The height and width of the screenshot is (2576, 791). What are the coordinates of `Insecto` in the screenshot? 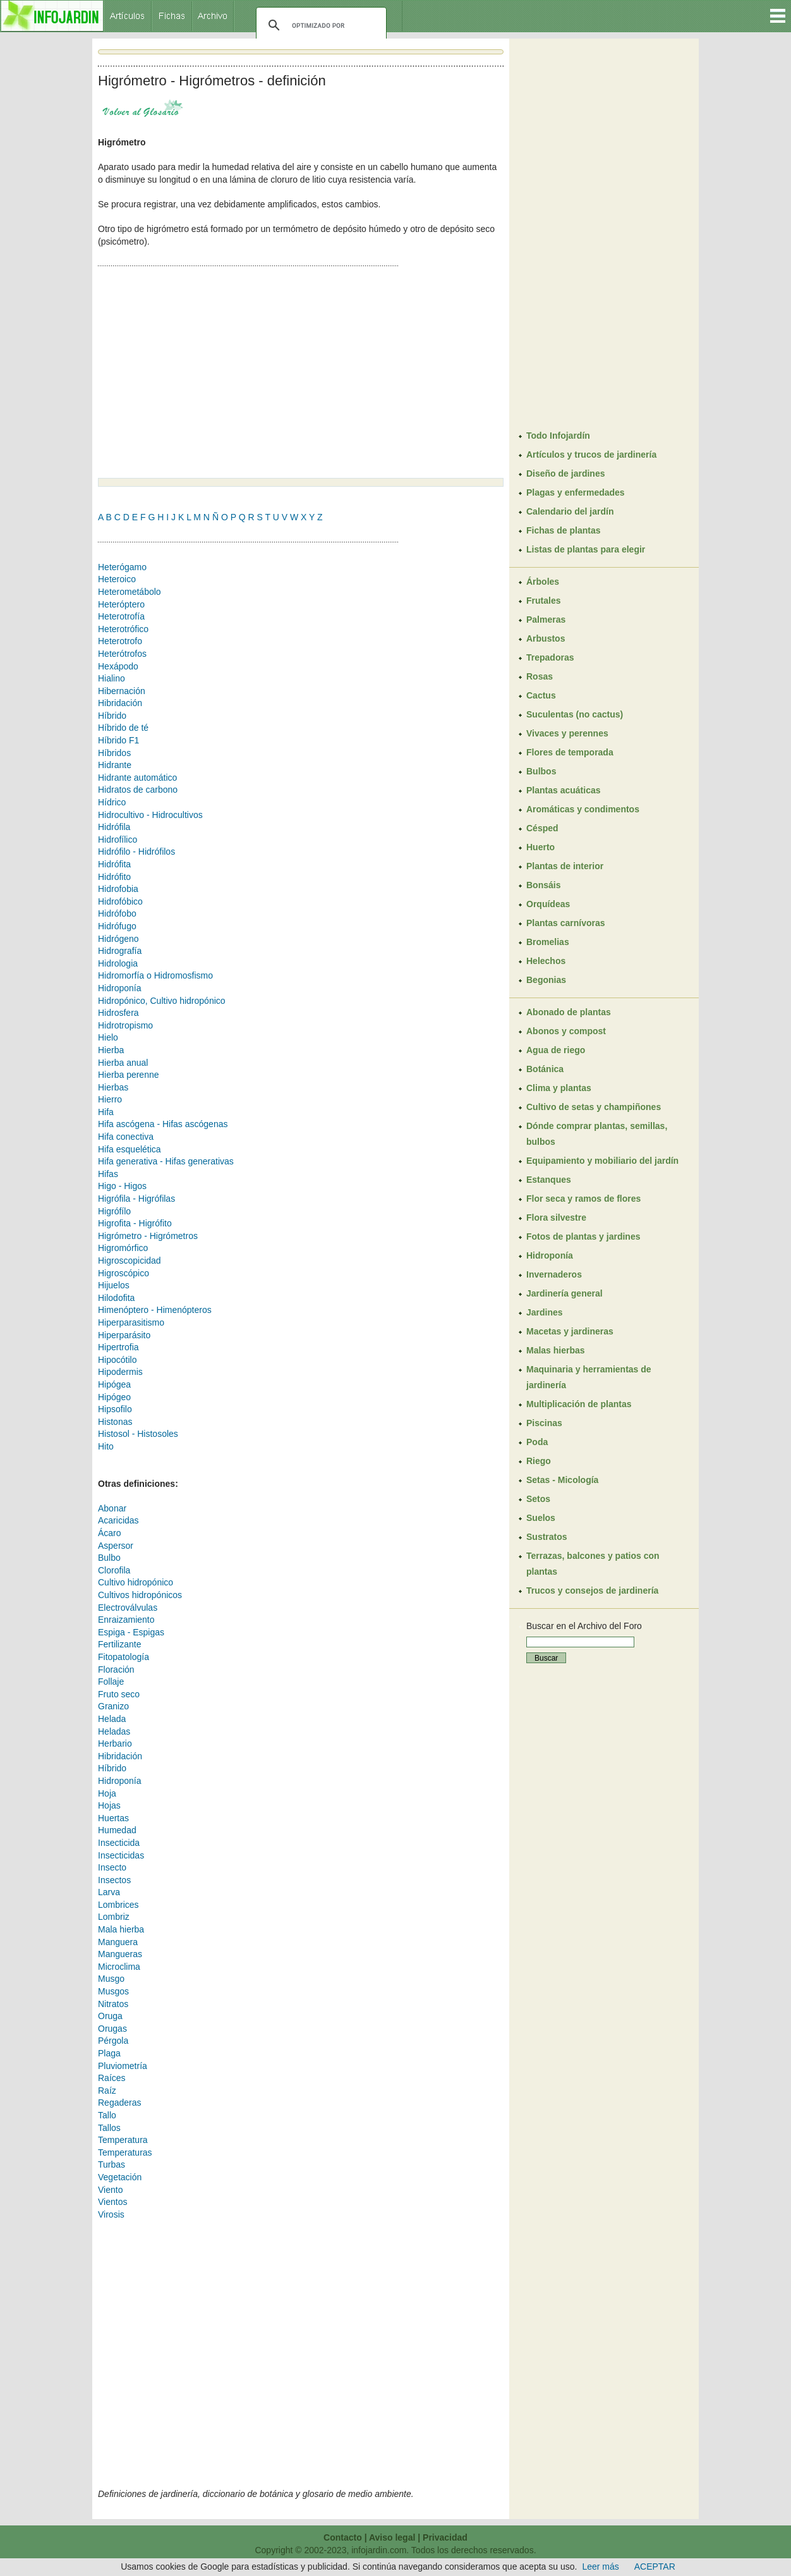 It's located at (112, 1867).